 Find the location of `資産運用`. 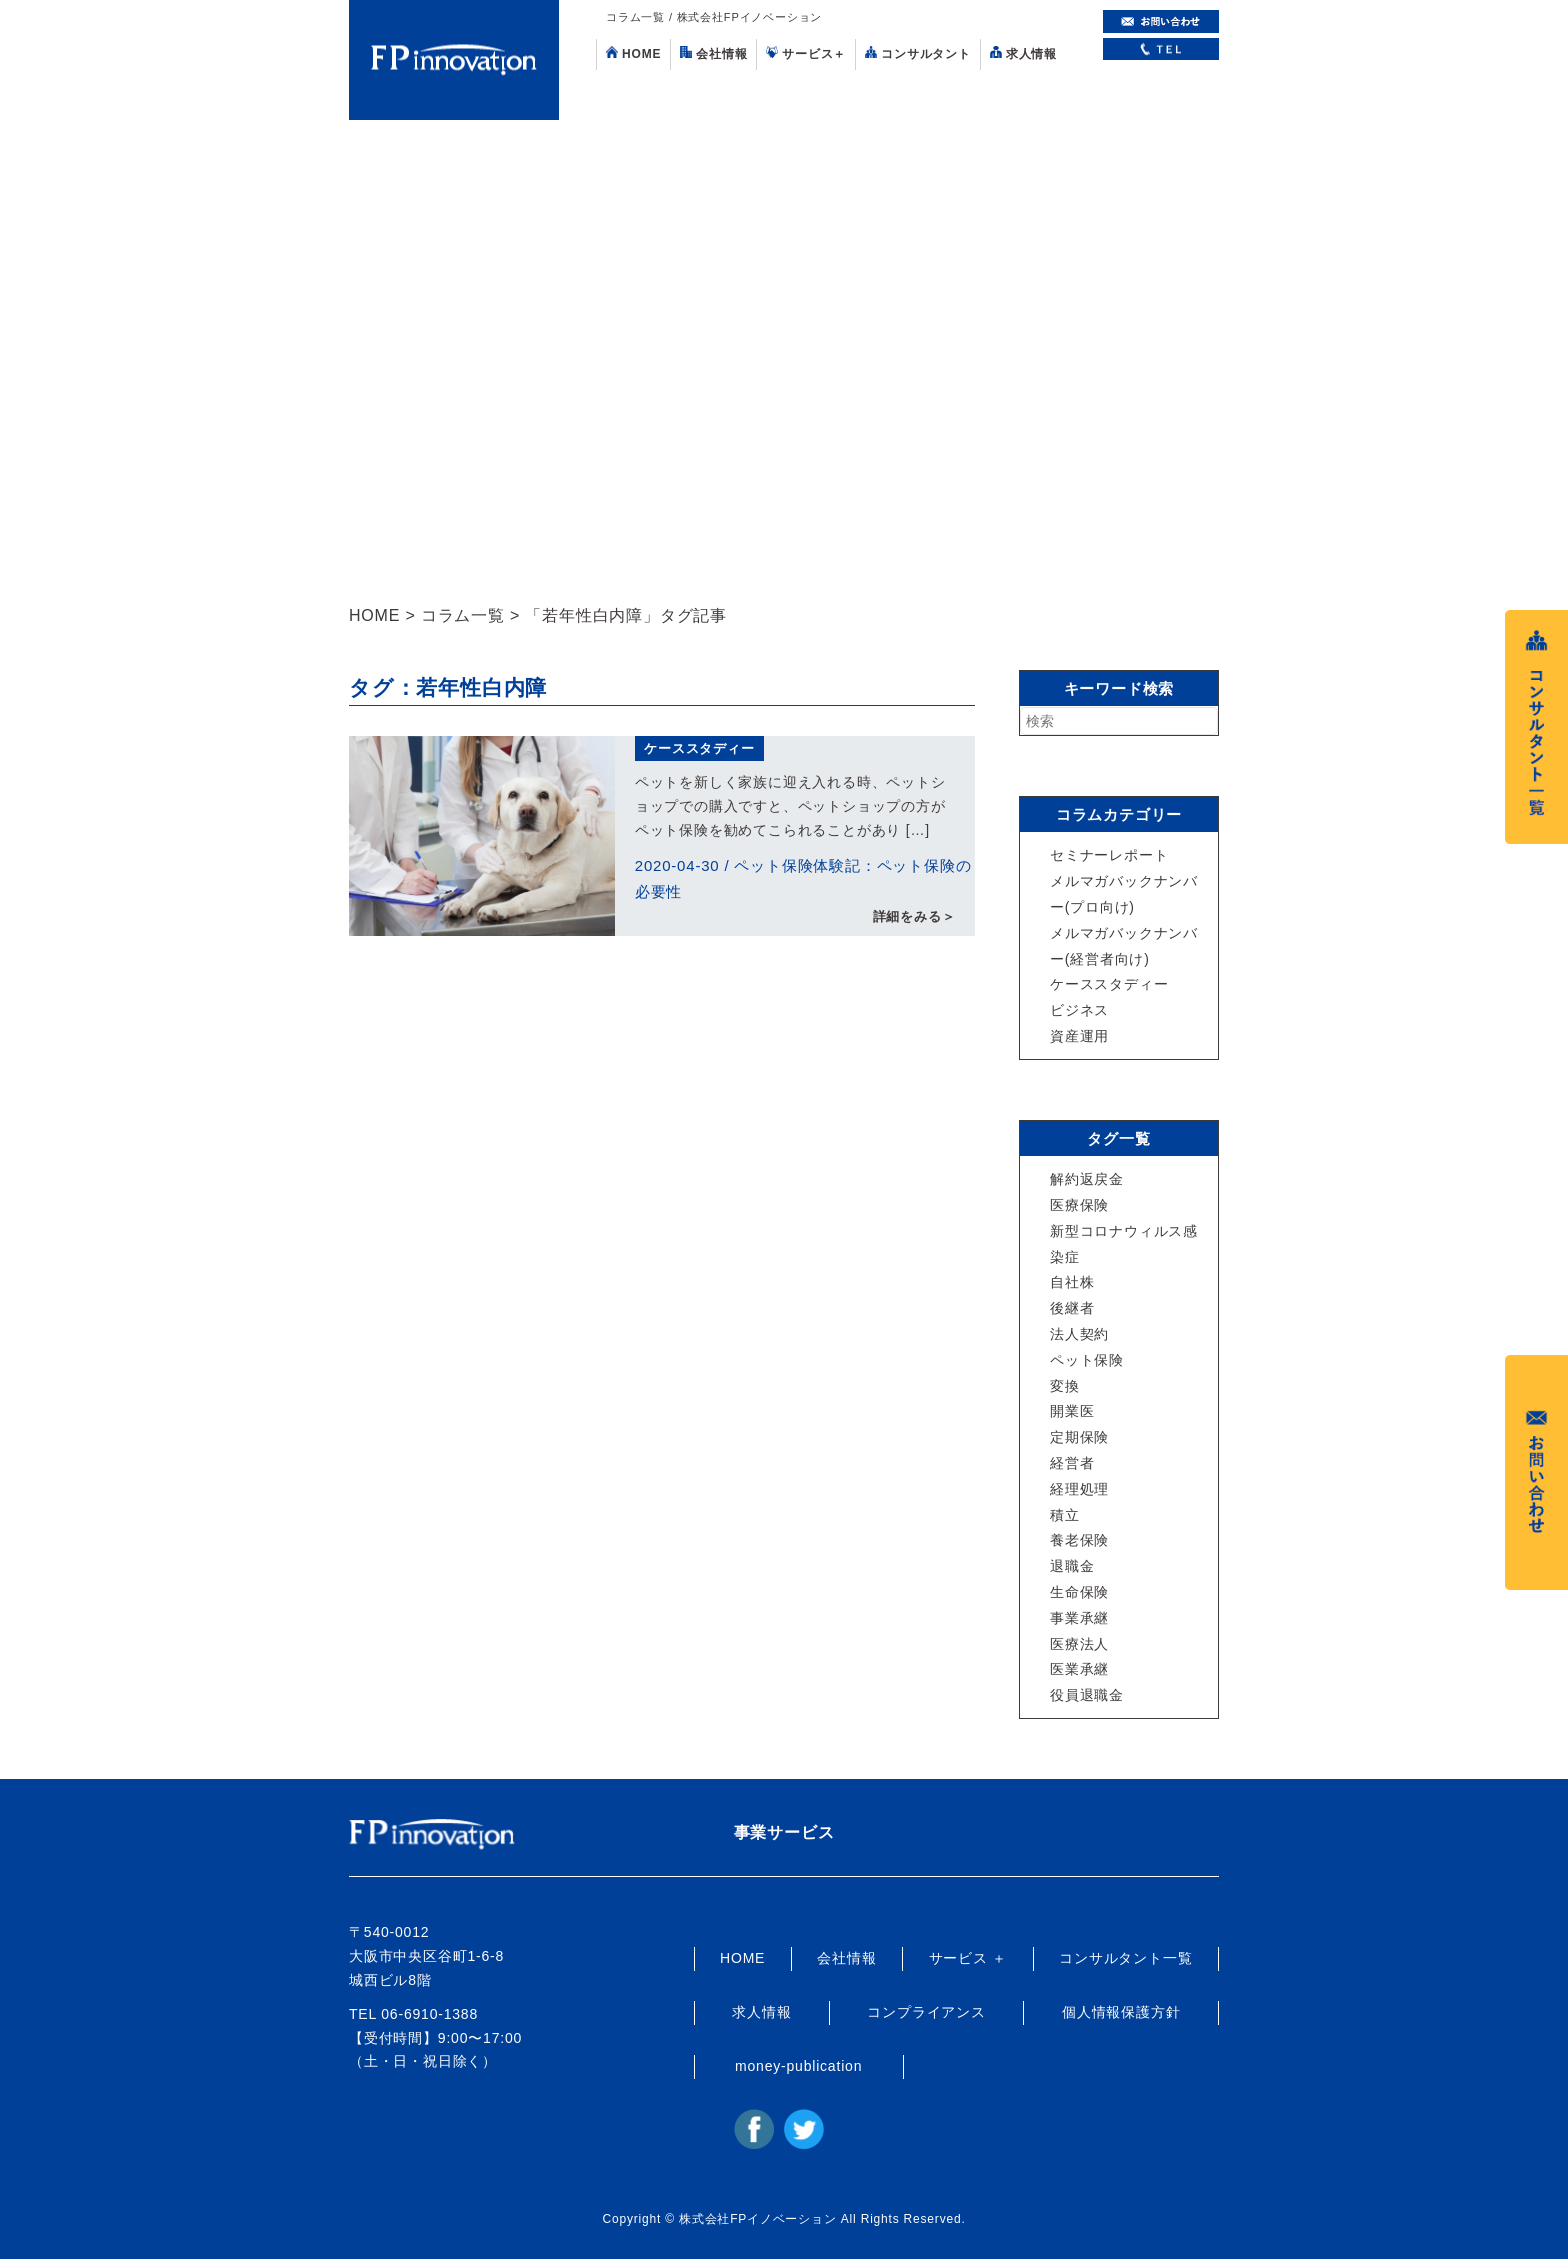

資産運用 is located at coordinates (1079, 1036).